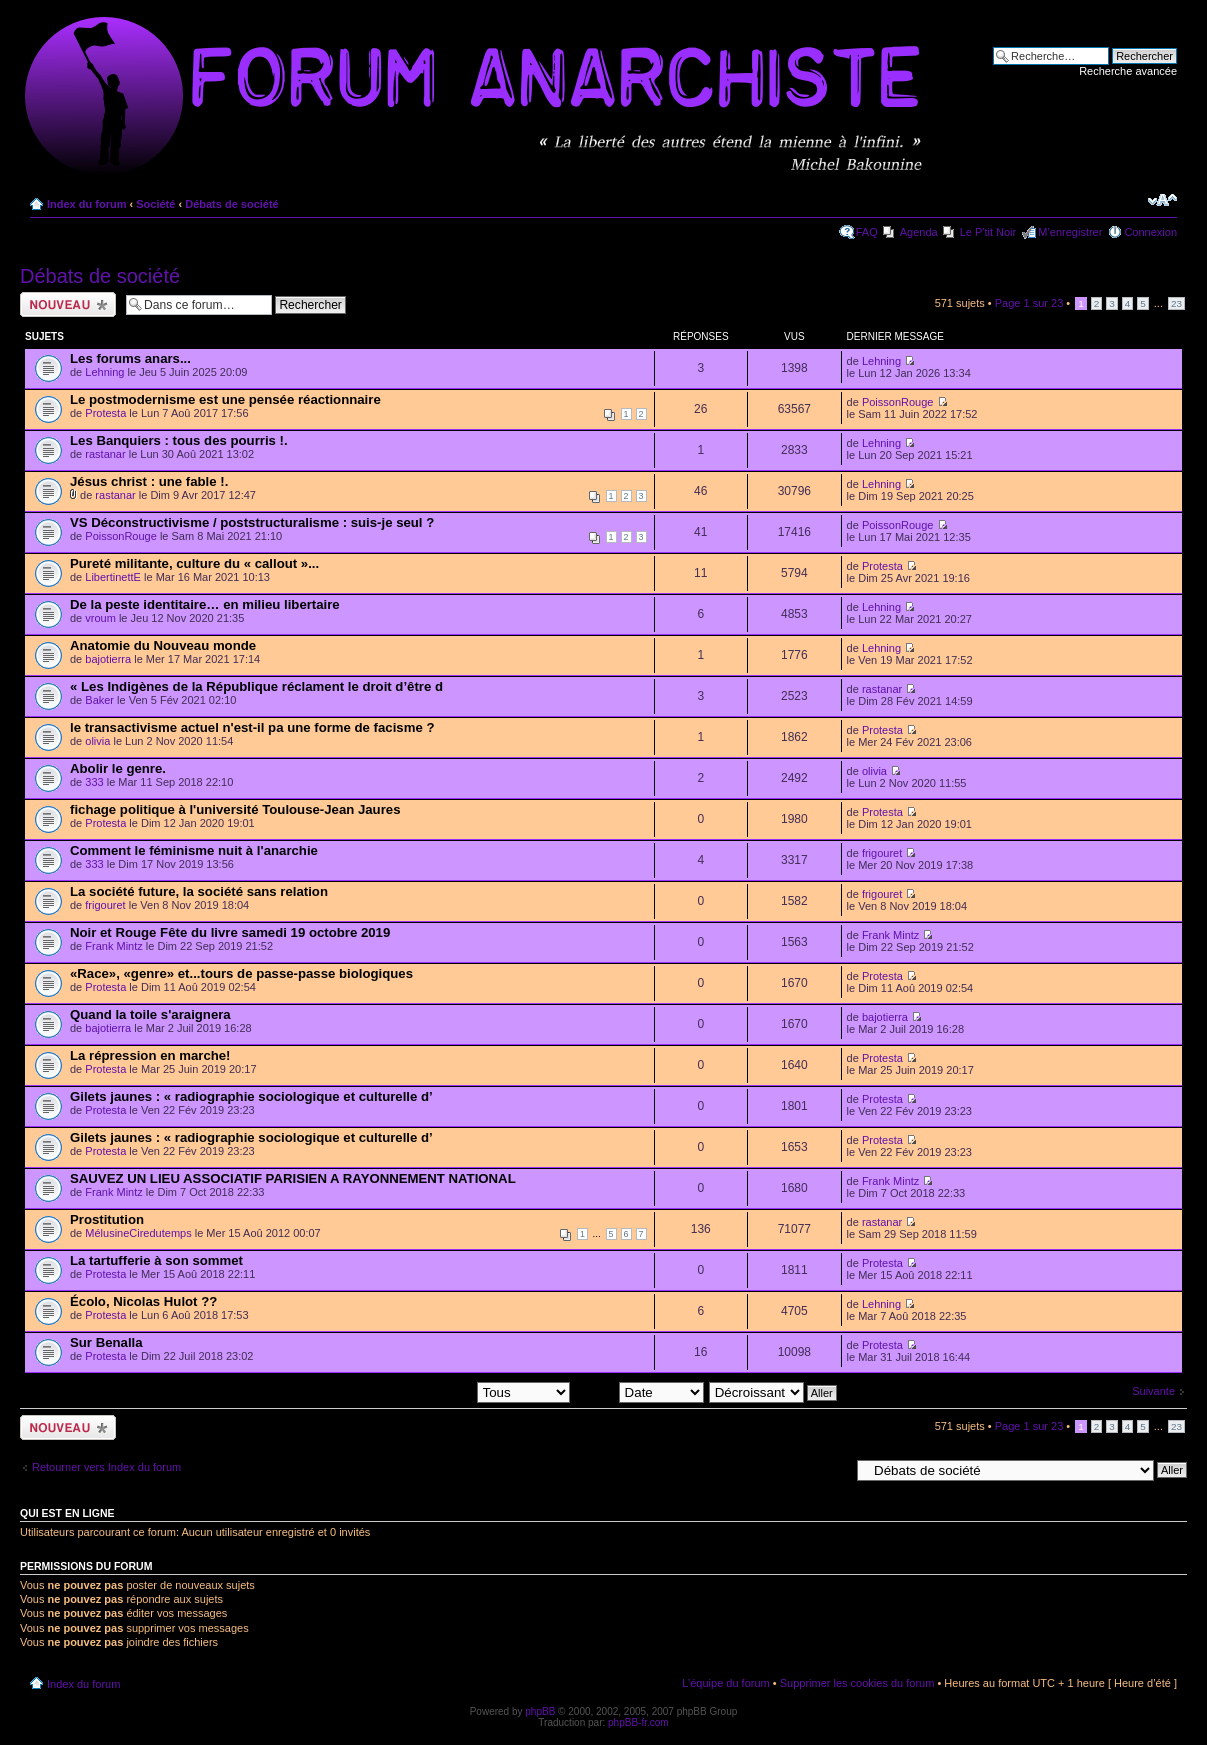  Describe the element at coordinates (1029, 303) in the screenshot. I see `Page sur` at that location.